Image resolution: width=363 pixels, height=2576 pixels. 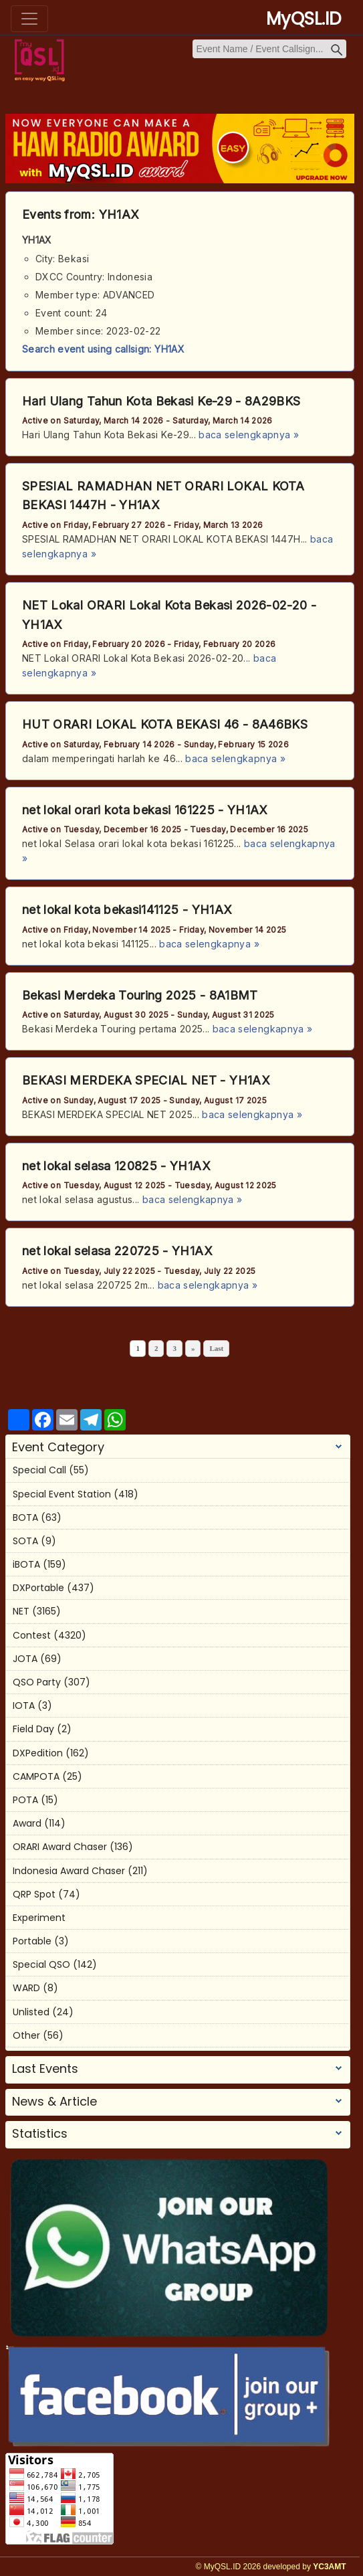 I want to click on JOTA, so click(x=25, y=1658).